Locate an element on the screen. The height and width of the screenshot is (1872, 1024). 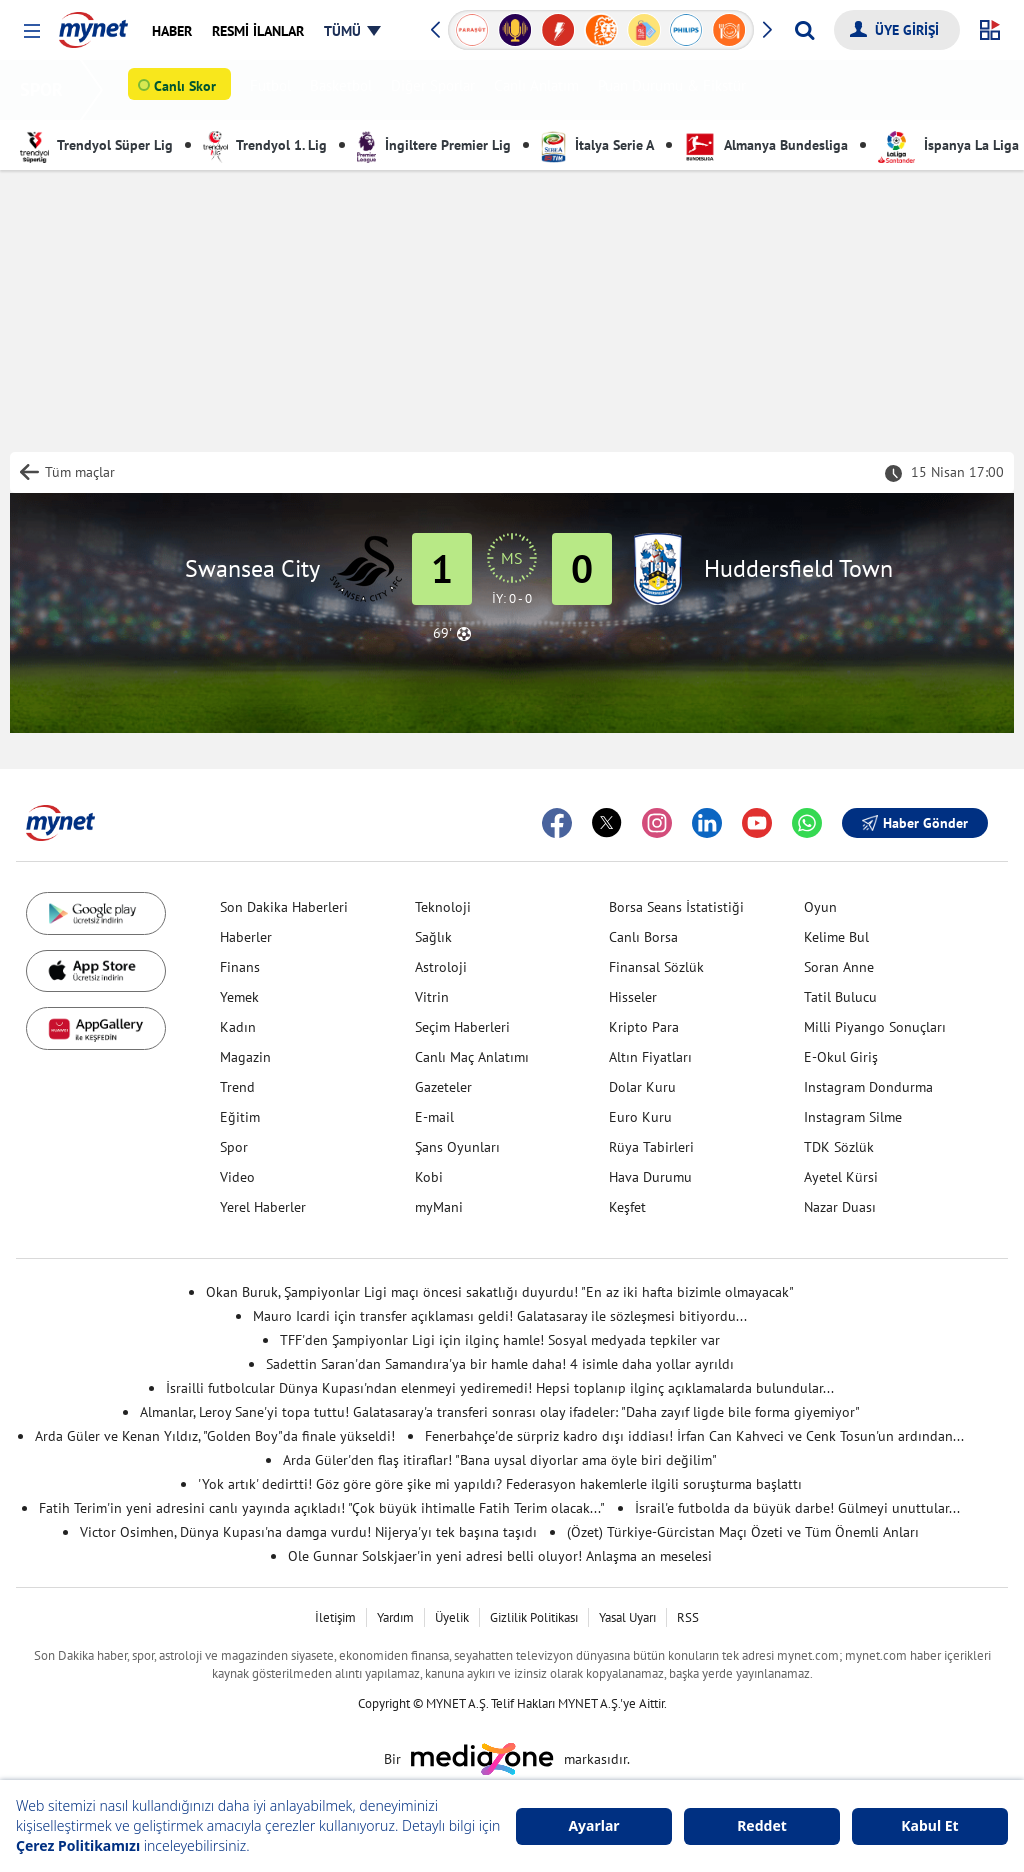
Canlı Borsa is located at coordinates (643, 937).